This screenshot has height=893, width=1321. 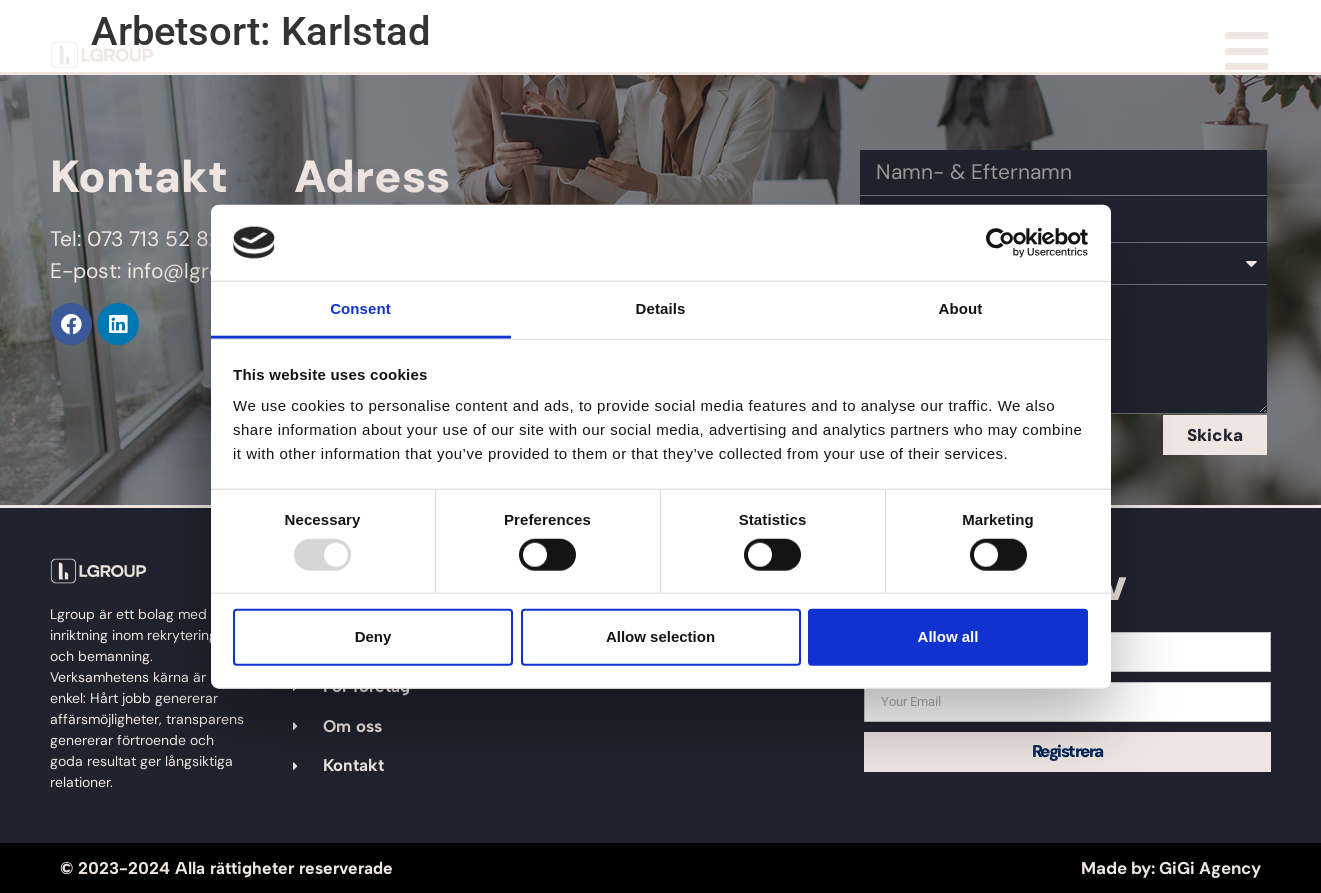 What do you see at coordinates (660, 636) in the screenshot?
I see `Allow selection` at bounding box center [660, 636].